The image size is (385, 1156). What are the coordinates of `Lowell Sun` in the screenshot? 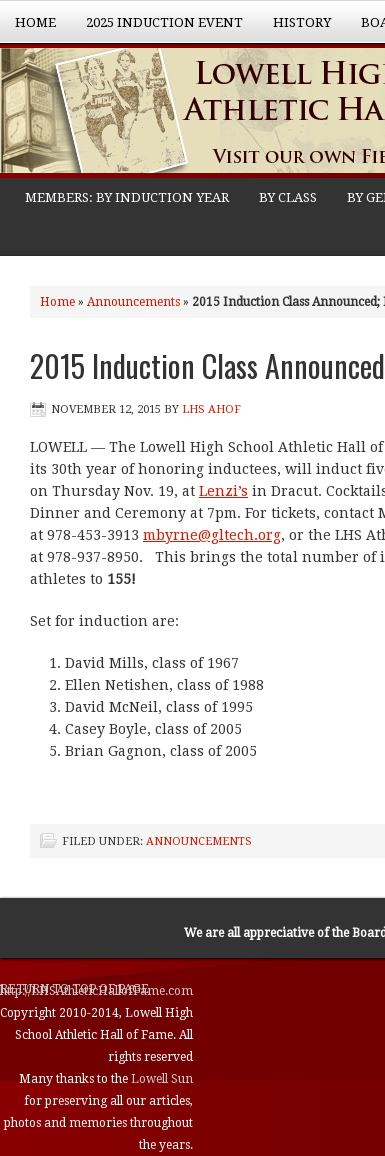 It's located at (162, 1079).